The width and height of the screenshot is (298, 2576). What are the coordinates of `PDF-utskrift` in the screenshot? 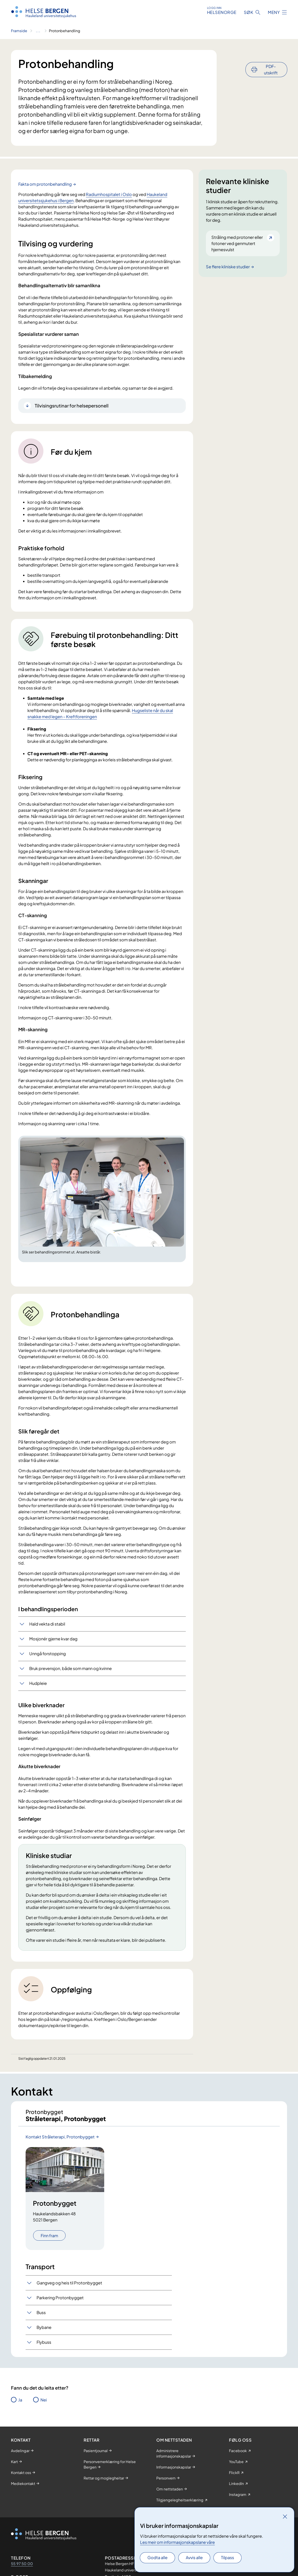 It's located at (271, 57).